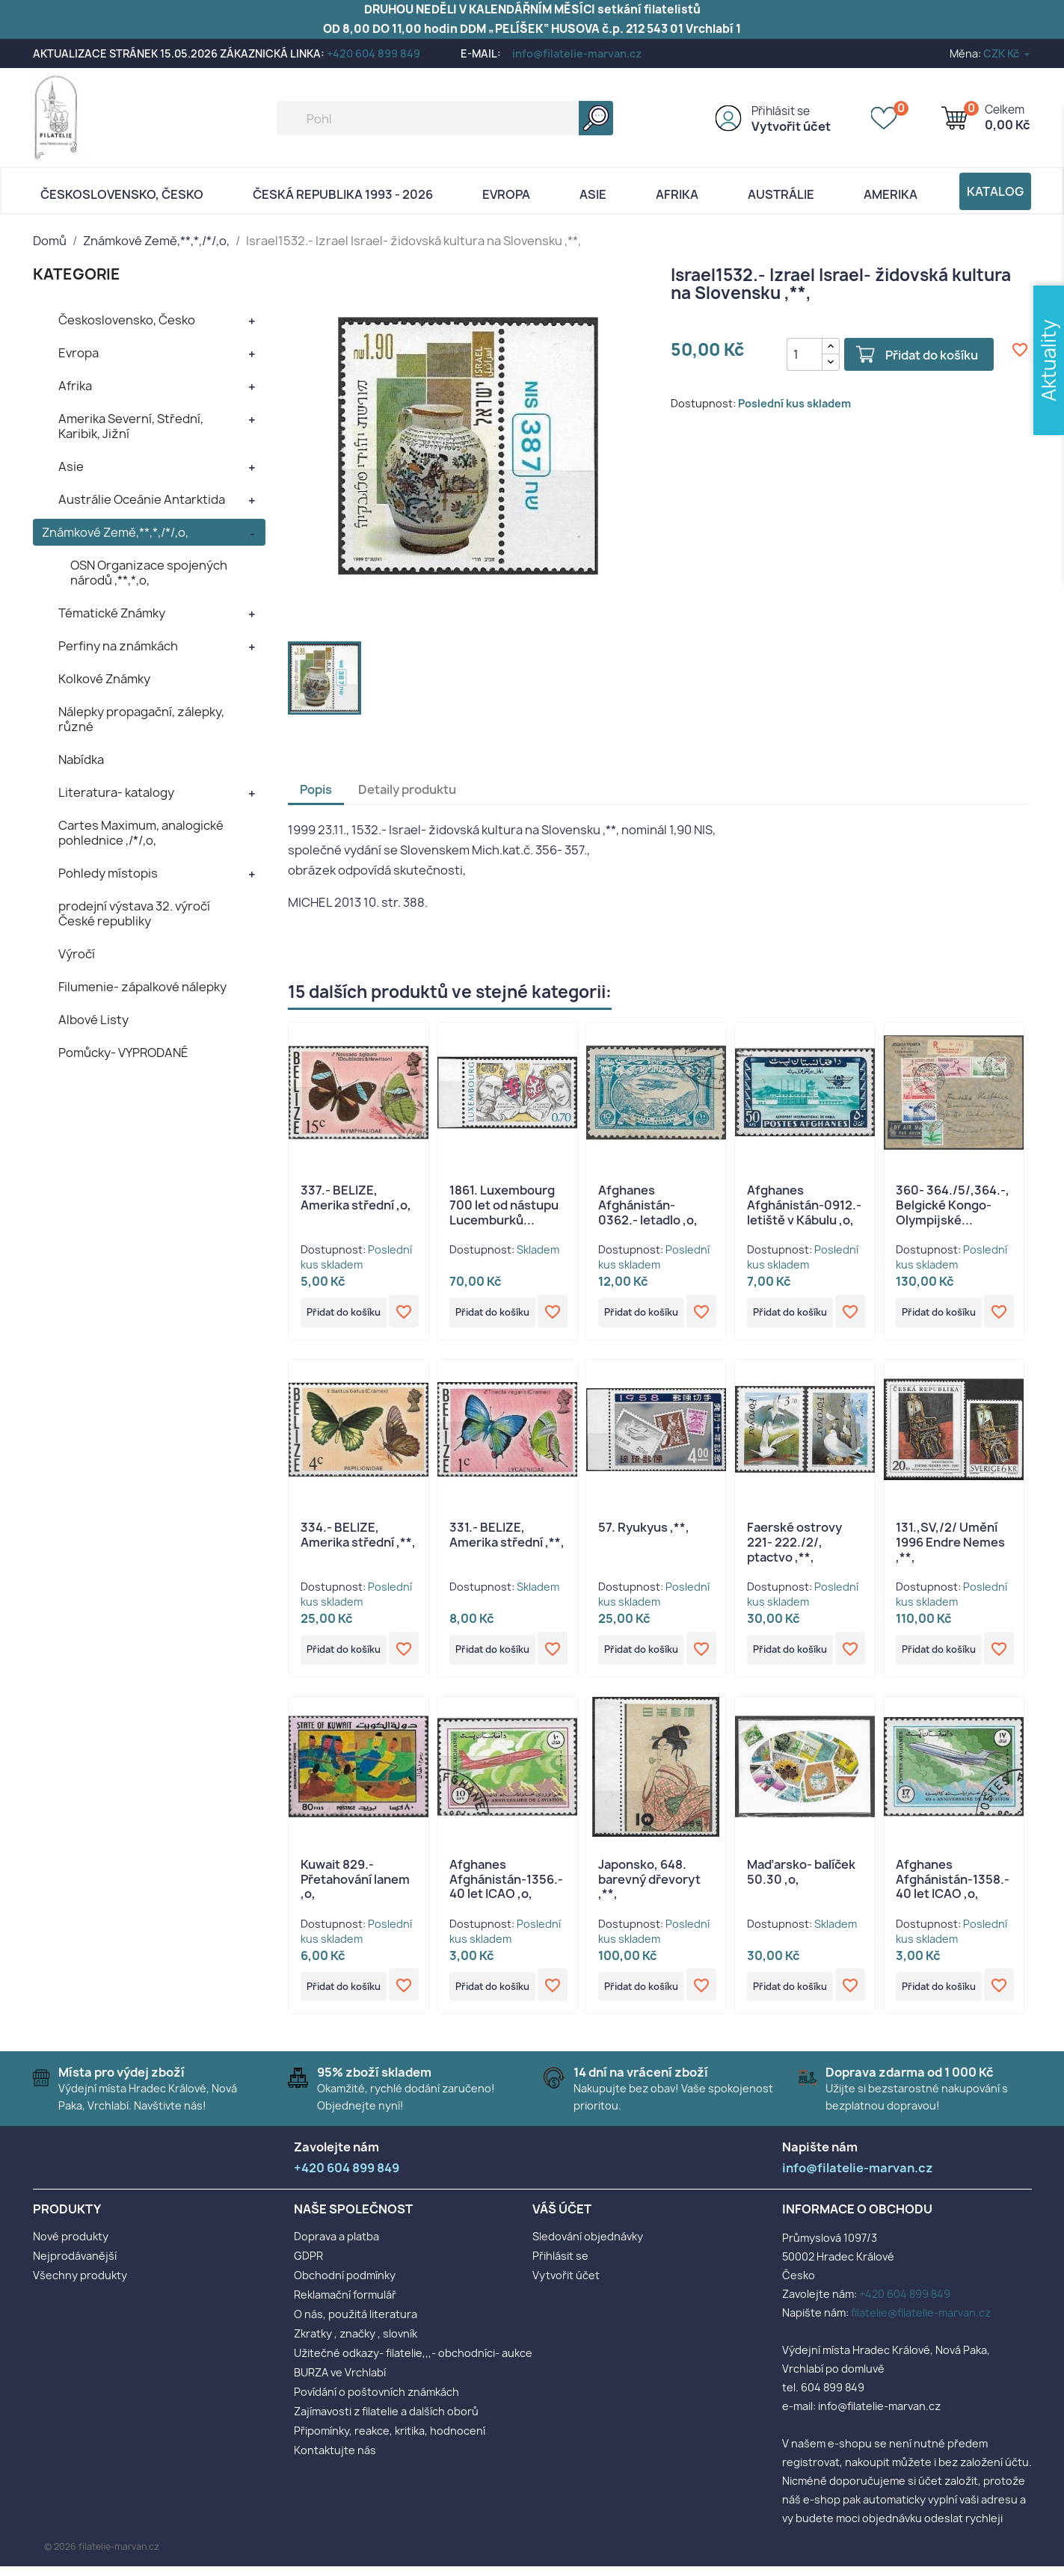 This screenshot has width=1064, height=2576. I want to click on Doprava a platba, so click(336, 2246).